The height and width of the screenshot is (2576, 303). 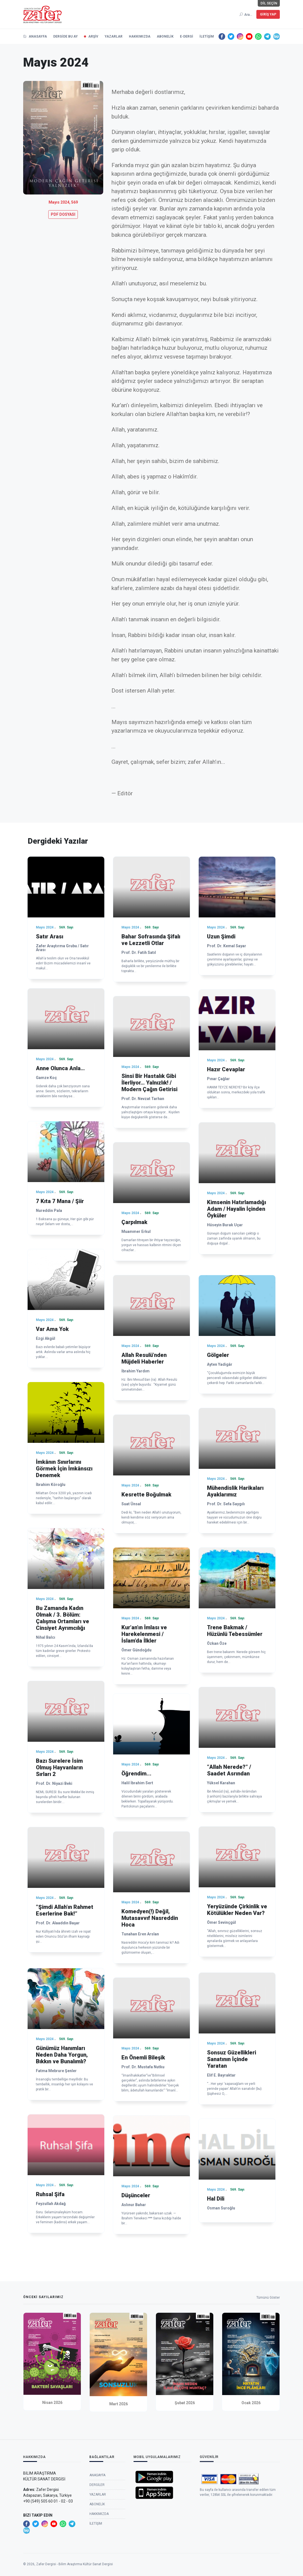 I want to click on Düşünceler, so click(x=135, y=2195).